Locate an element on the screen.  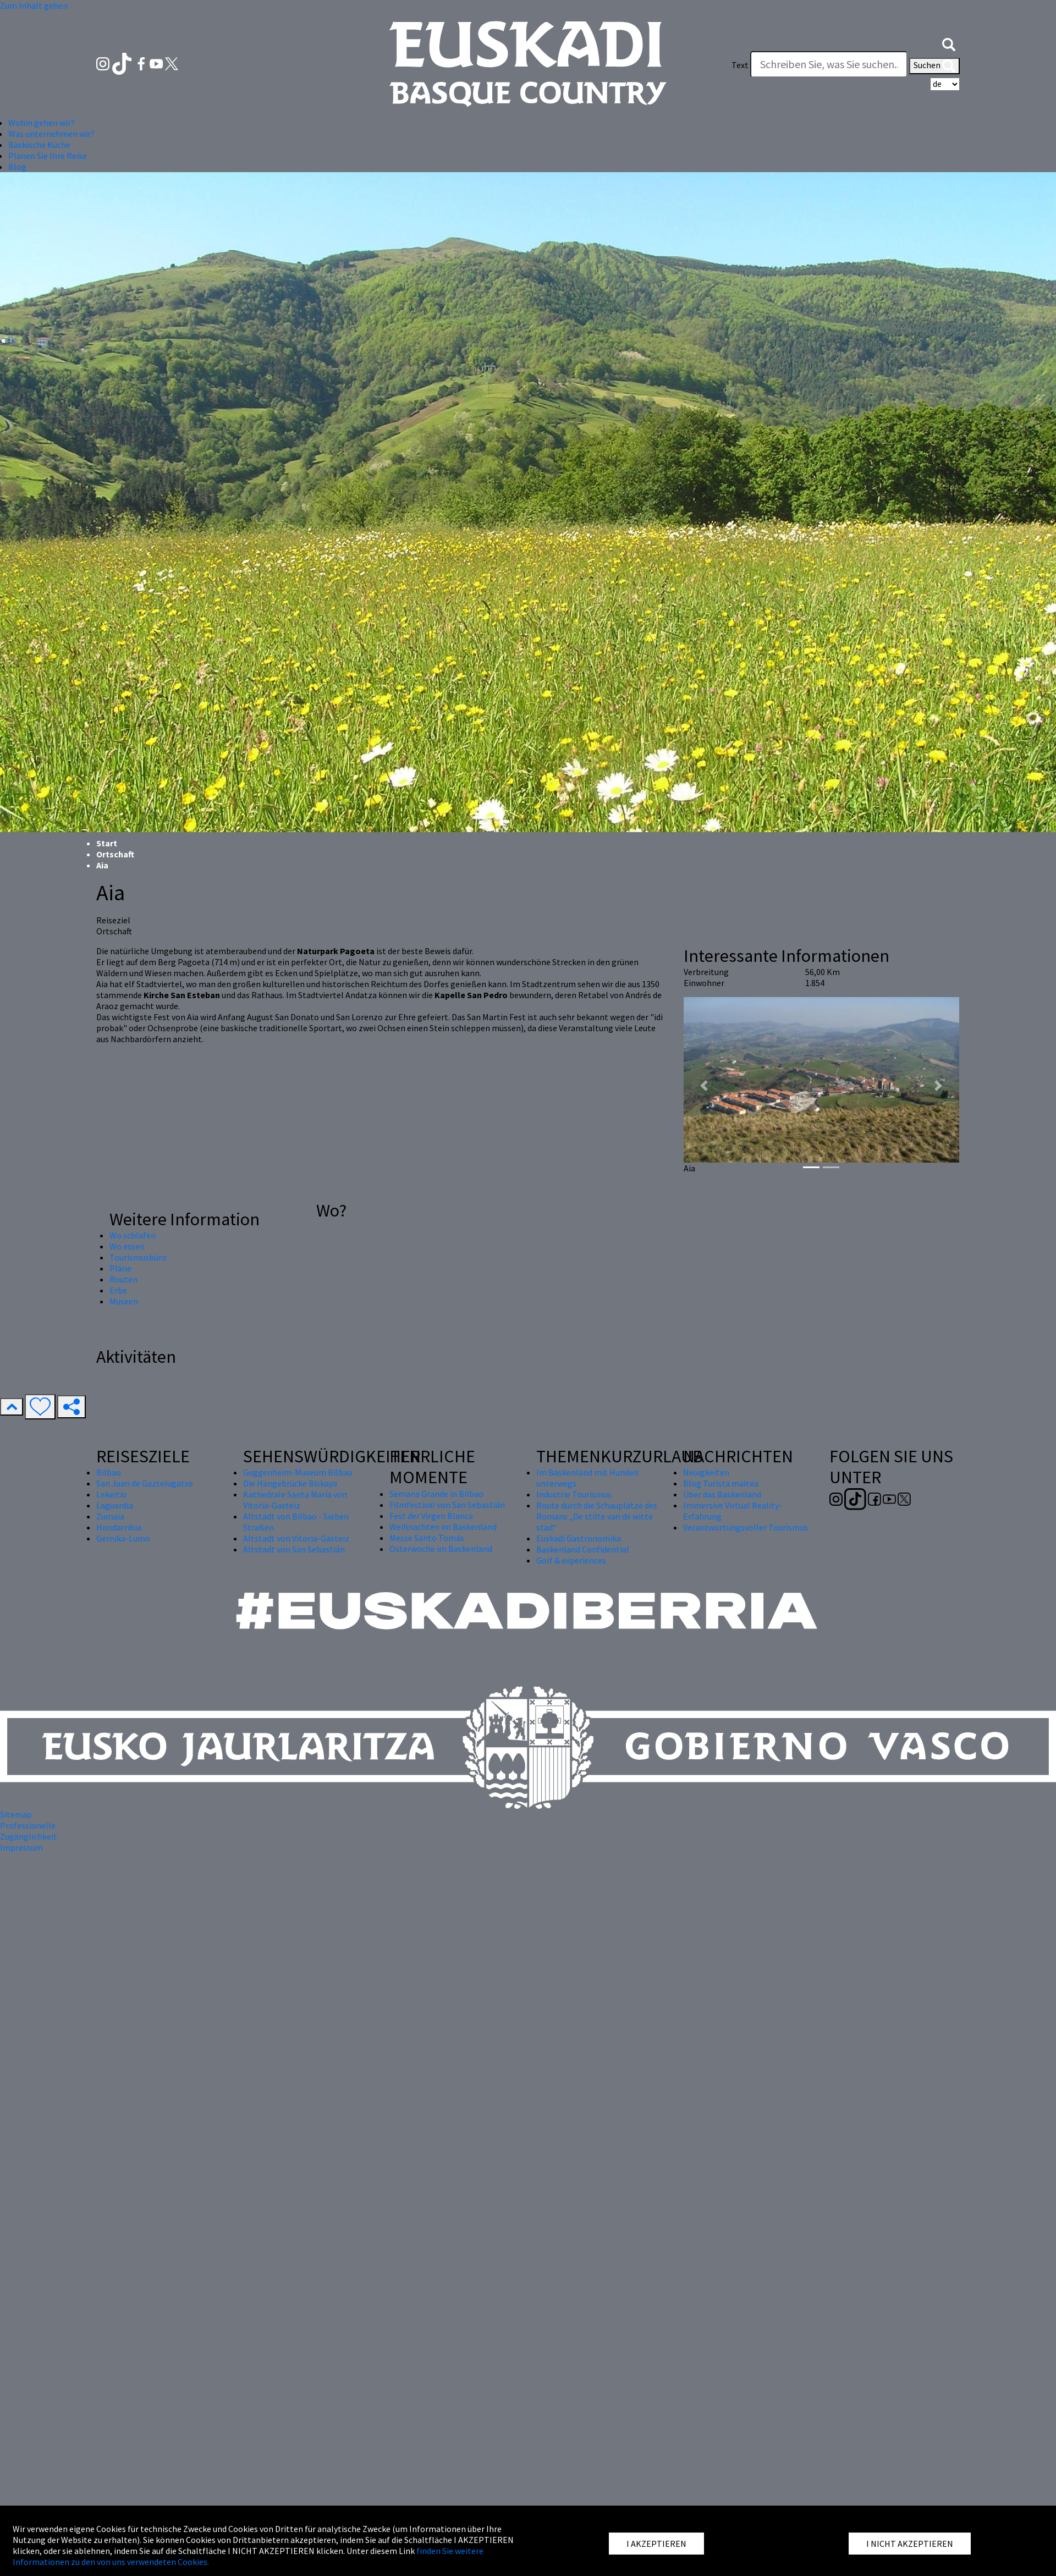
Filmfestival von San Sebastián is located at coordinates (447, 1504).